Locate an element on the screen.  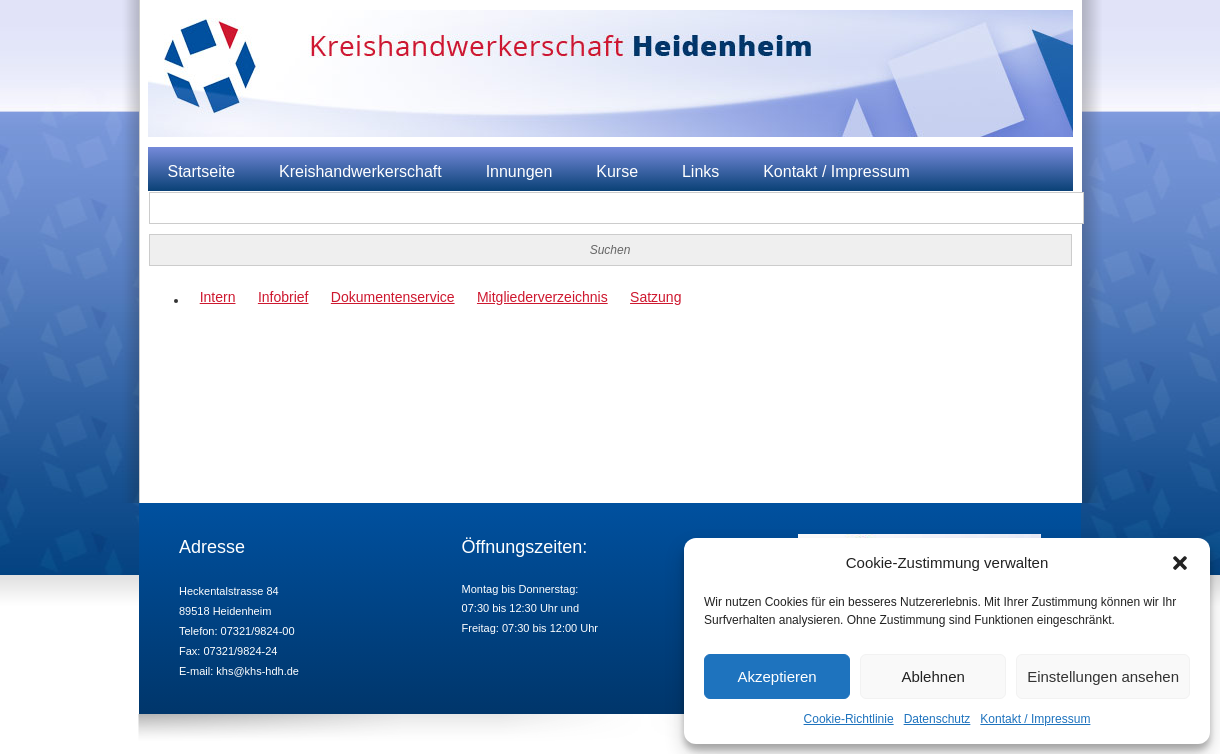
Infobrief is located at coordinates (283, 297).